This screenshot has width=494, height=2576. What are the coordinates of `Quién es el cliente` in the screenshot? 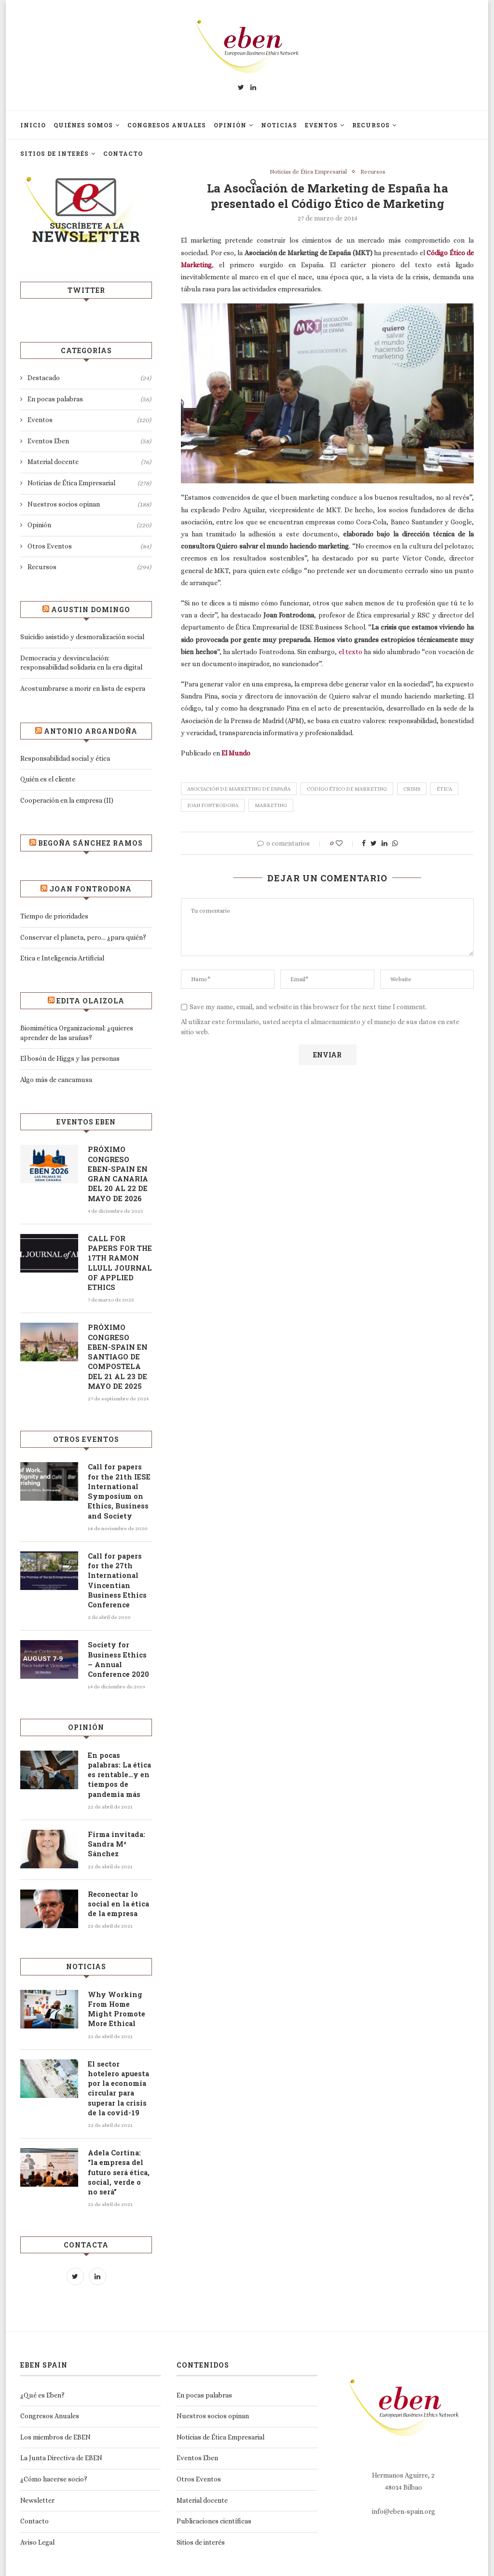 It's located at (47, 779).